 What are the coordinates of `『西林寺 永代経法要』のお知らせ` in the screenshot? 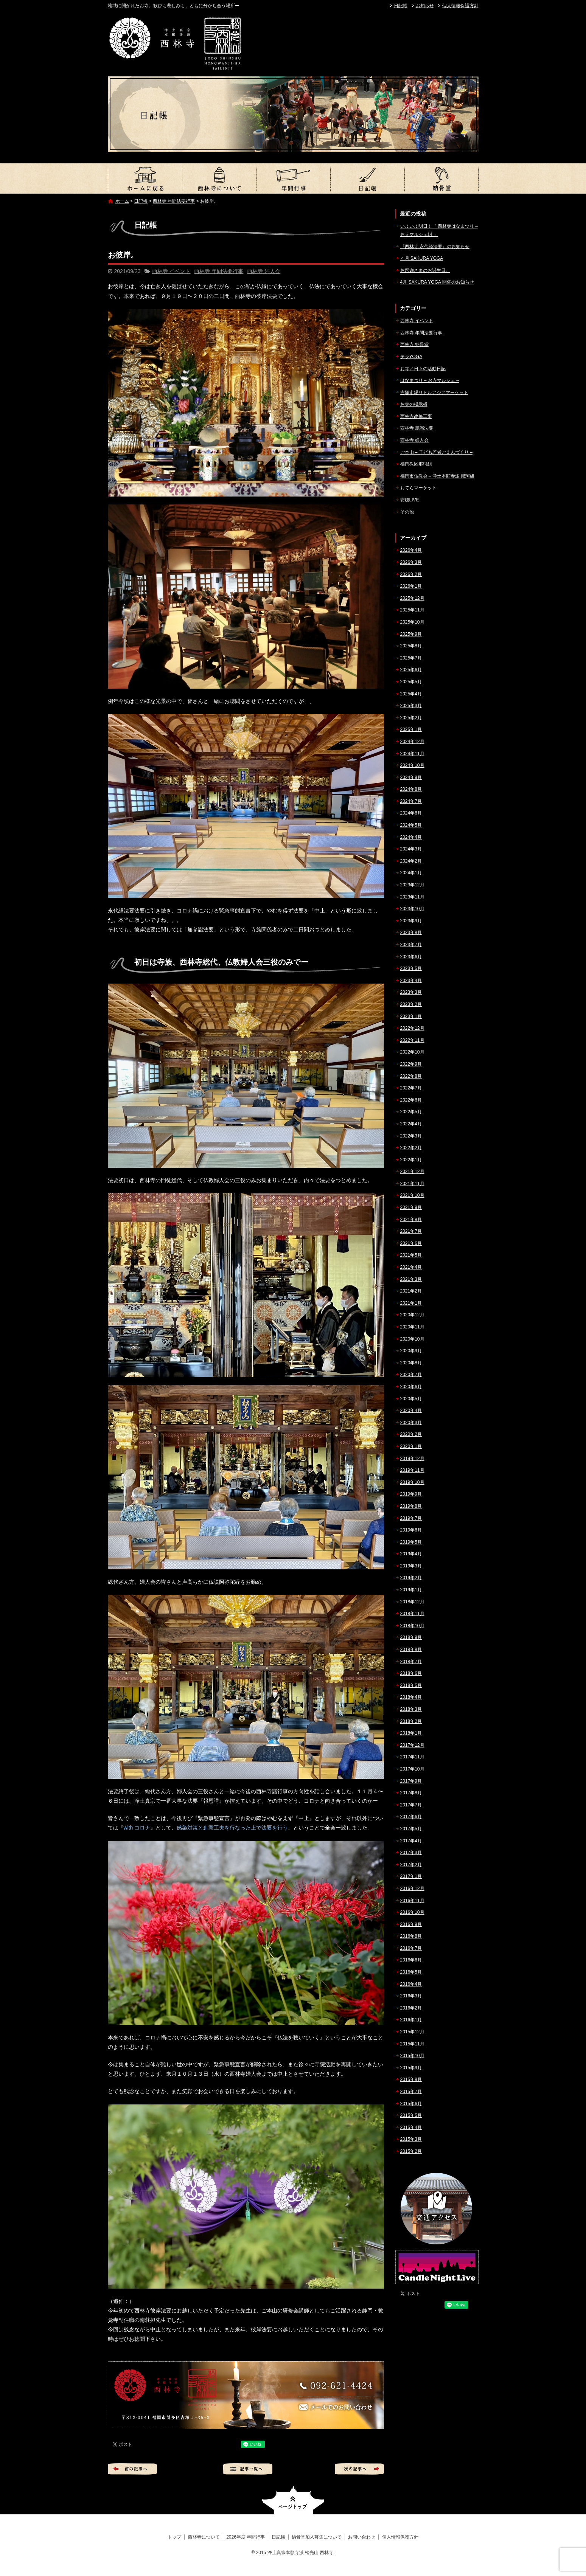 It's located at (434, 246).